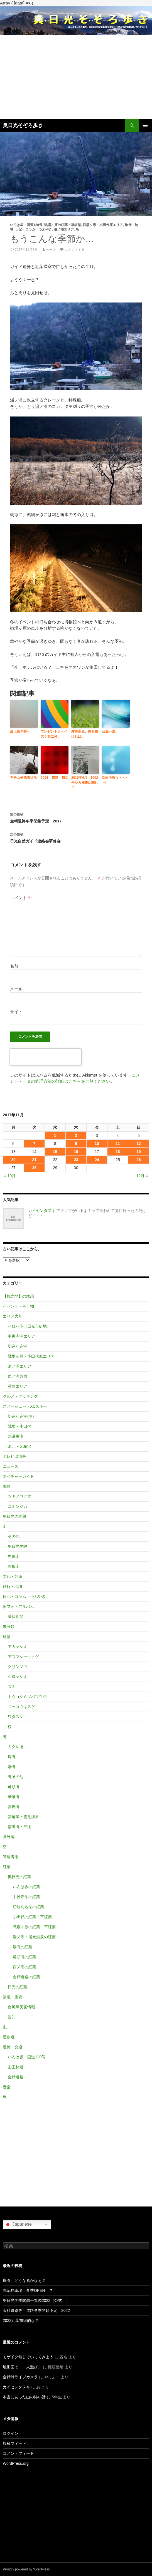 The width and height of the screenshot is (152, 2576). Describe the element at coordinates (15, 1746) in the screenshot. I see `カクレ滝` at that location.